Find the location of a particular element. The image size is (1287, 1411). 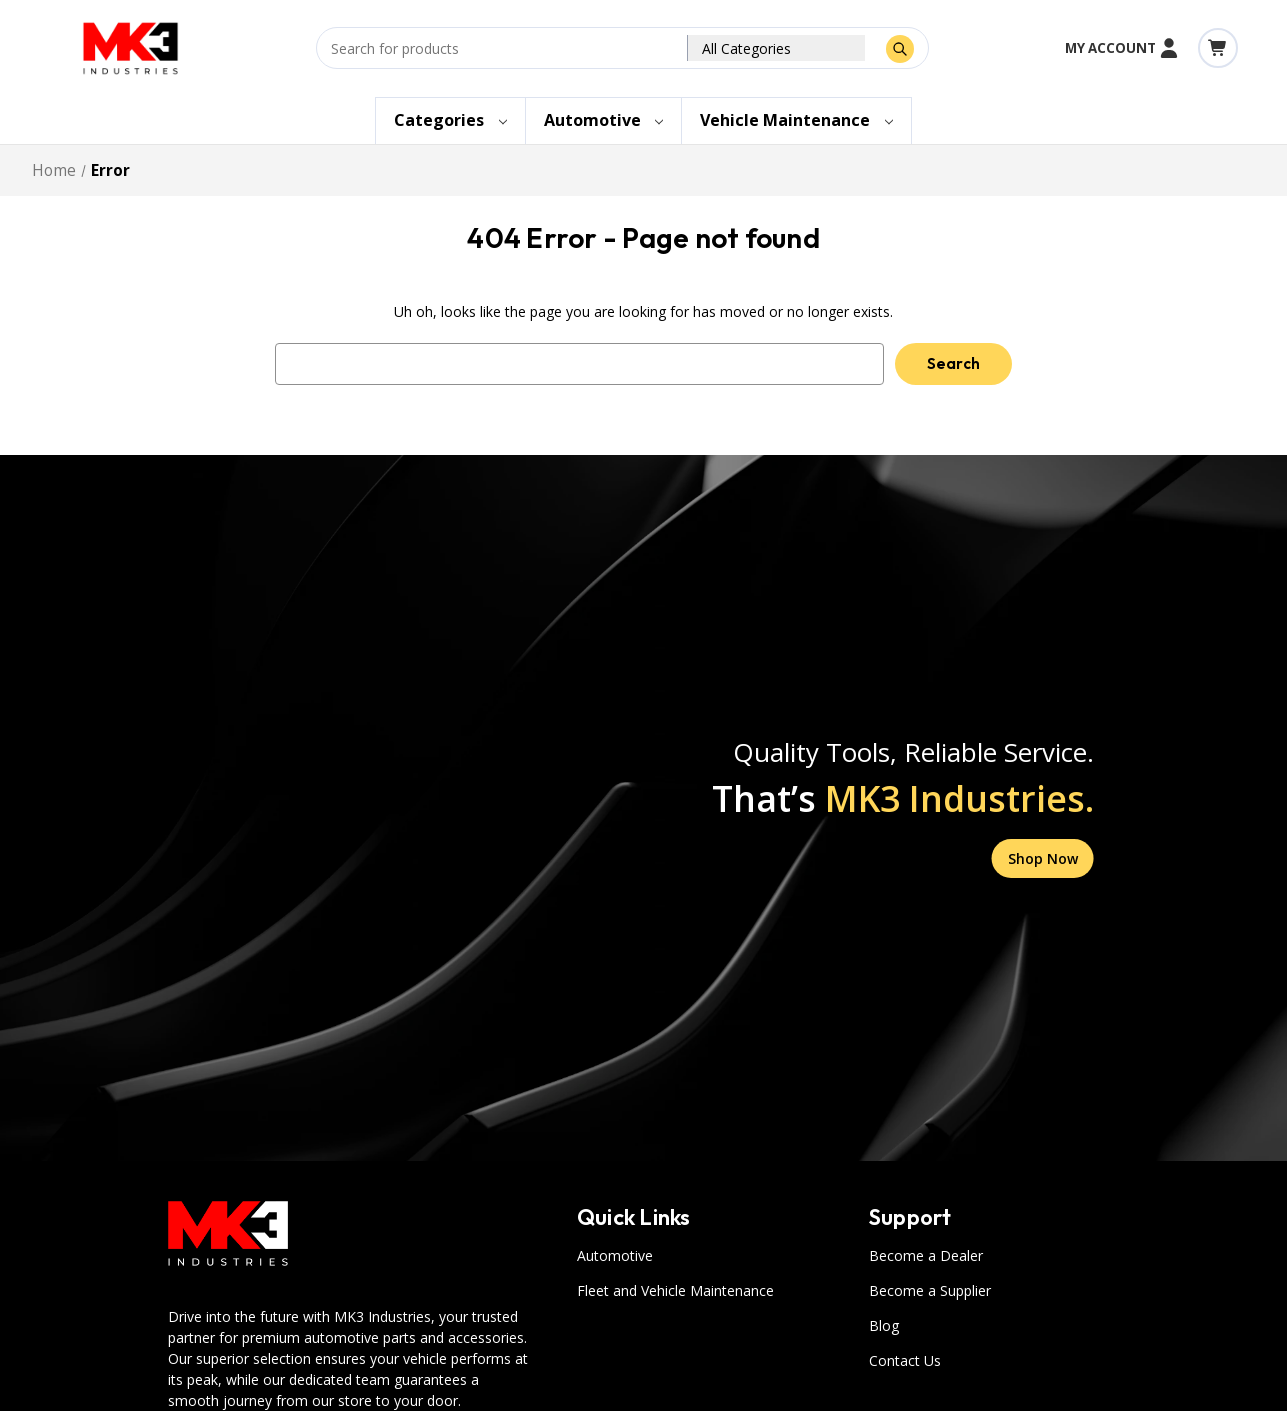

Blog is located at coordinates (884, 1325).